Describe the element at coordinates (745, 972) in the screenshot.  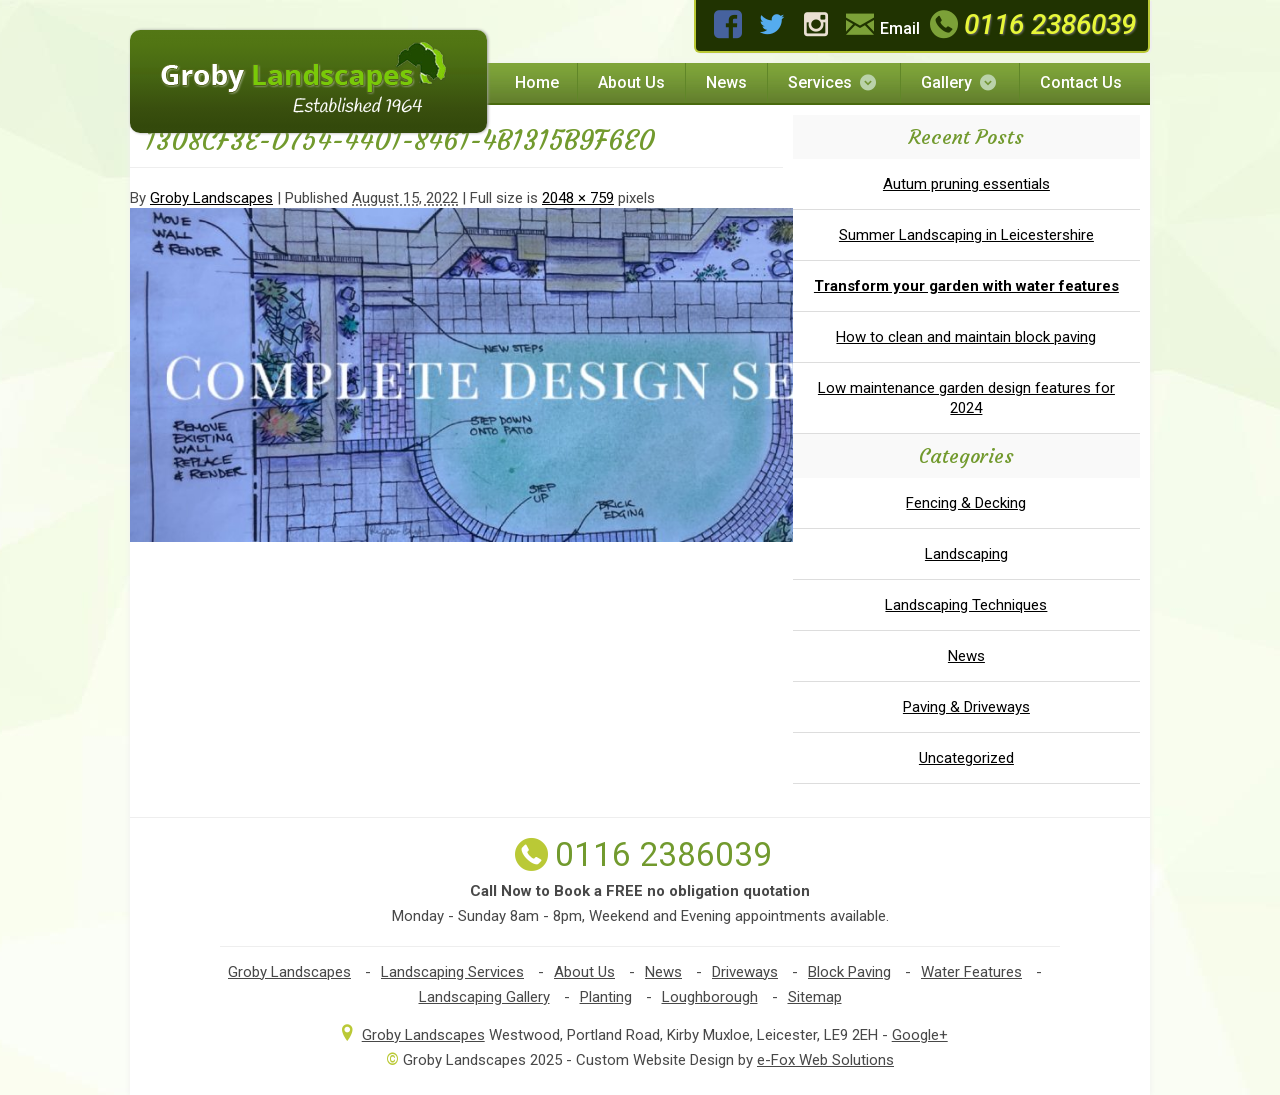
I see `Driveways` at that location.